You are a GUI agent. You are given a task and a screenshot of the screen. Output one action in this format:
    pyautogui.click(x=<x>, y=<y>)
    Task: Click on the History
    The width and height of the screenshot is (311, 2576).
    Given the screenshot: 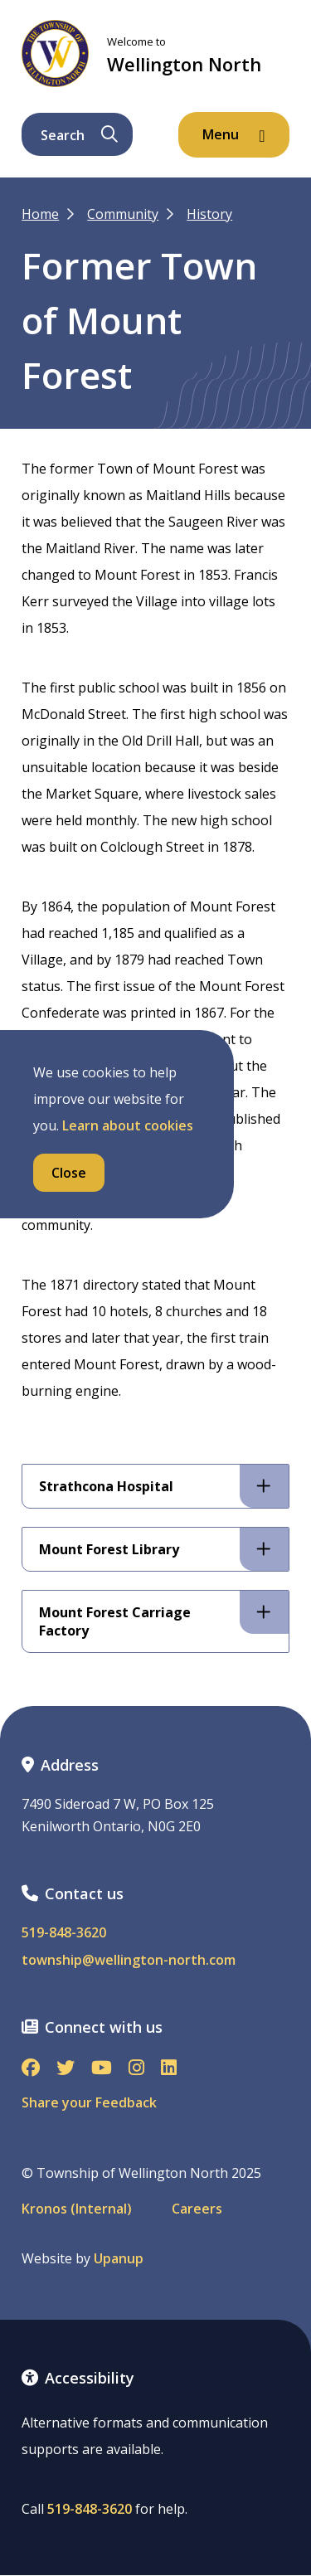 What is the action you would take?
    pyautogui.click(x=209, y=214)
    